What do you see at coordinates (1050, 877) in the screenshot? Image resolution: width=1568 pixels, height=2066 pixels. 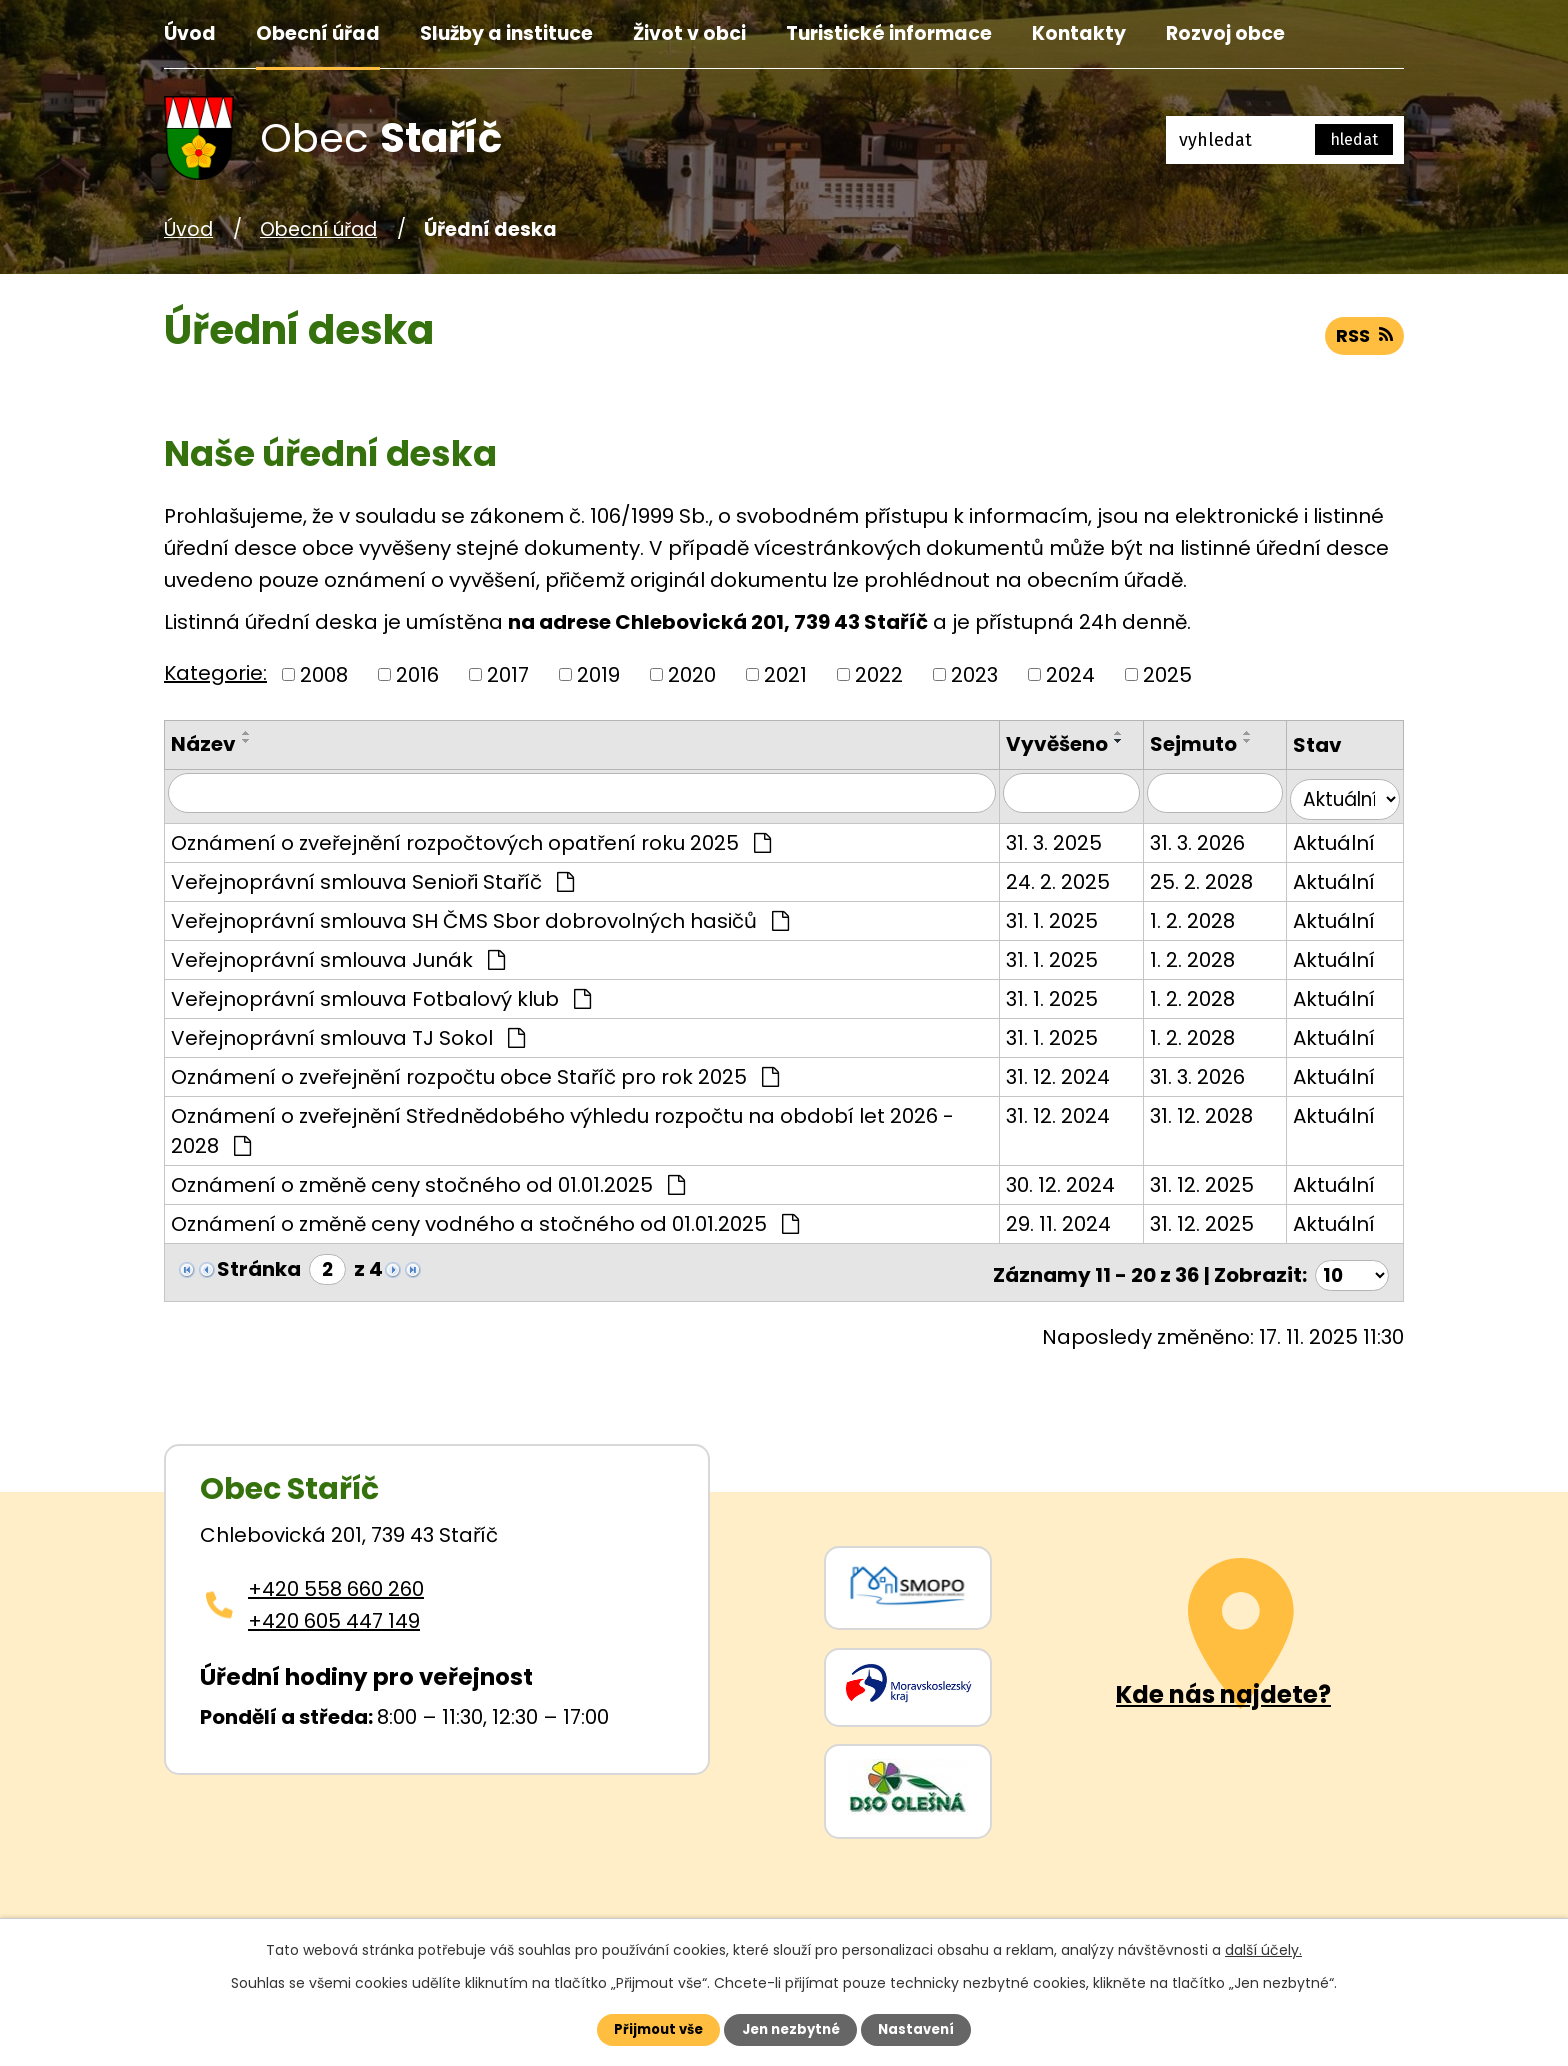 I see `24. 2. 2025` at bounding box center [1050, 877].